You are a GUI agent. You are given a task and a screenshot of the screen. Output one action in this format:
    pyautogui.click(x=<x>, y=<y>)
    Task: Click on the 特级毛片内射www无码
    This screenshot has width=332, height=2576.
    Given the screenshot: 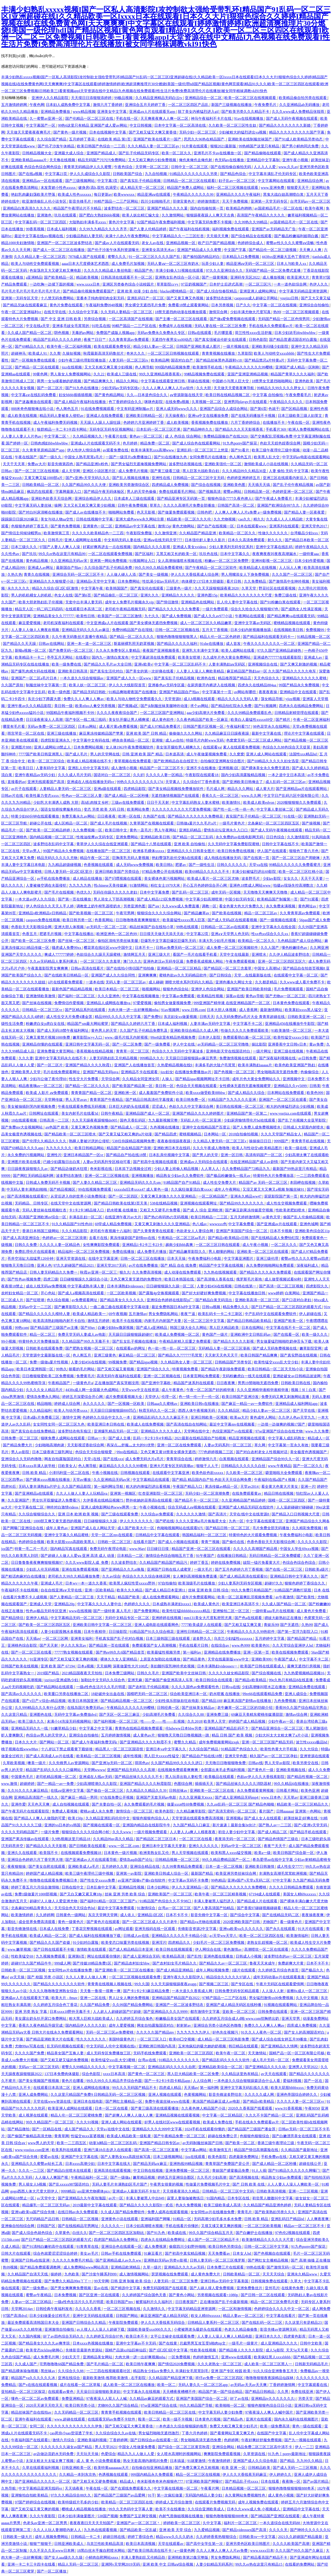 What is the action you would take?
    pyautogui.click(x=205, y=740)
    